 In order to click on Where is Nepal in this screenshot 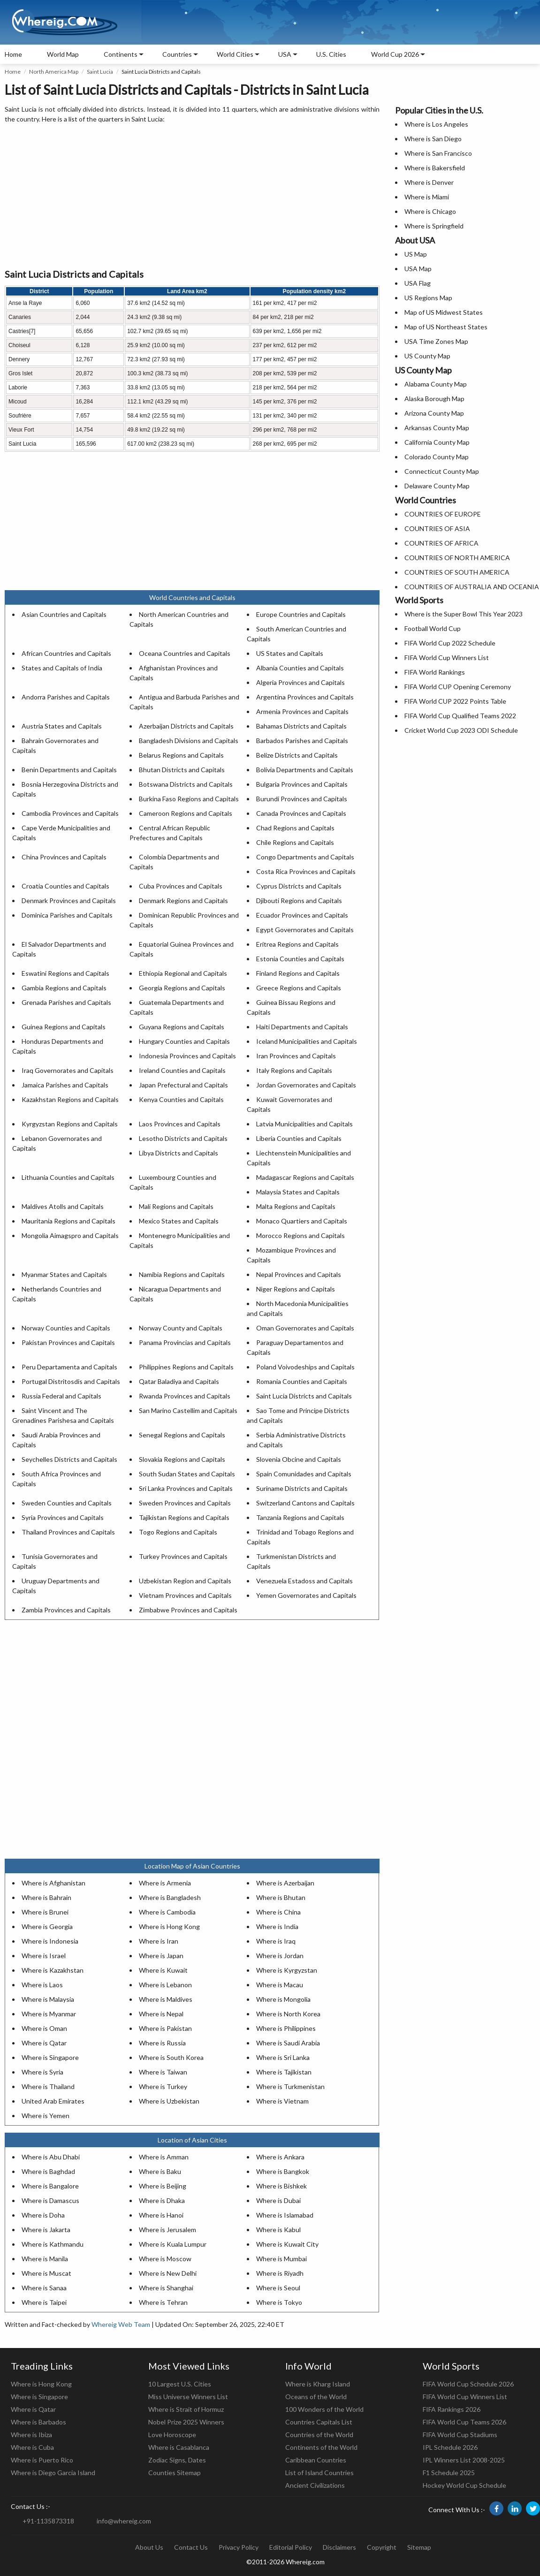, I will do `click(161, 2014)`.